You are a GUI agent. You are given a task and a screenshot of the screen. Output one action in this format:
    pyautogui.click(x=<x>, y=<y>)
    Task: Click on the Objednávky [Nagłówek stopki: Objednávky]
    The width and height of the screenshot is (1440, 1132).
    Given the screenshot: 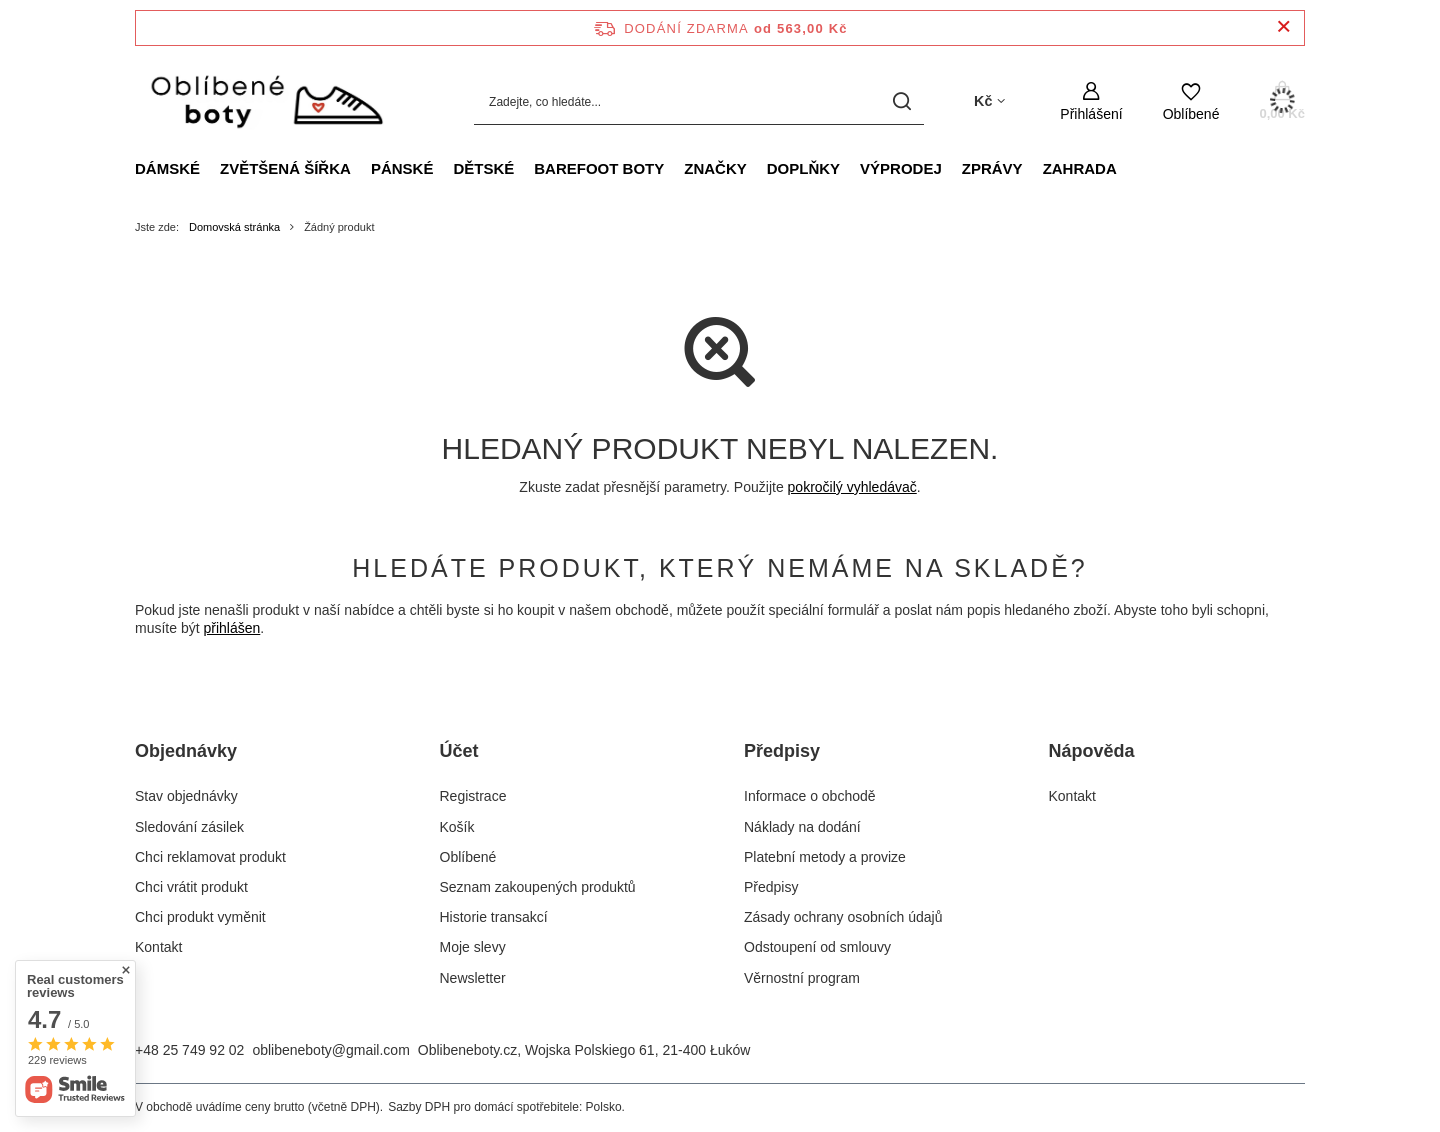 What is the action you would take?
    pyautogui.click(x=186, y=751)
    